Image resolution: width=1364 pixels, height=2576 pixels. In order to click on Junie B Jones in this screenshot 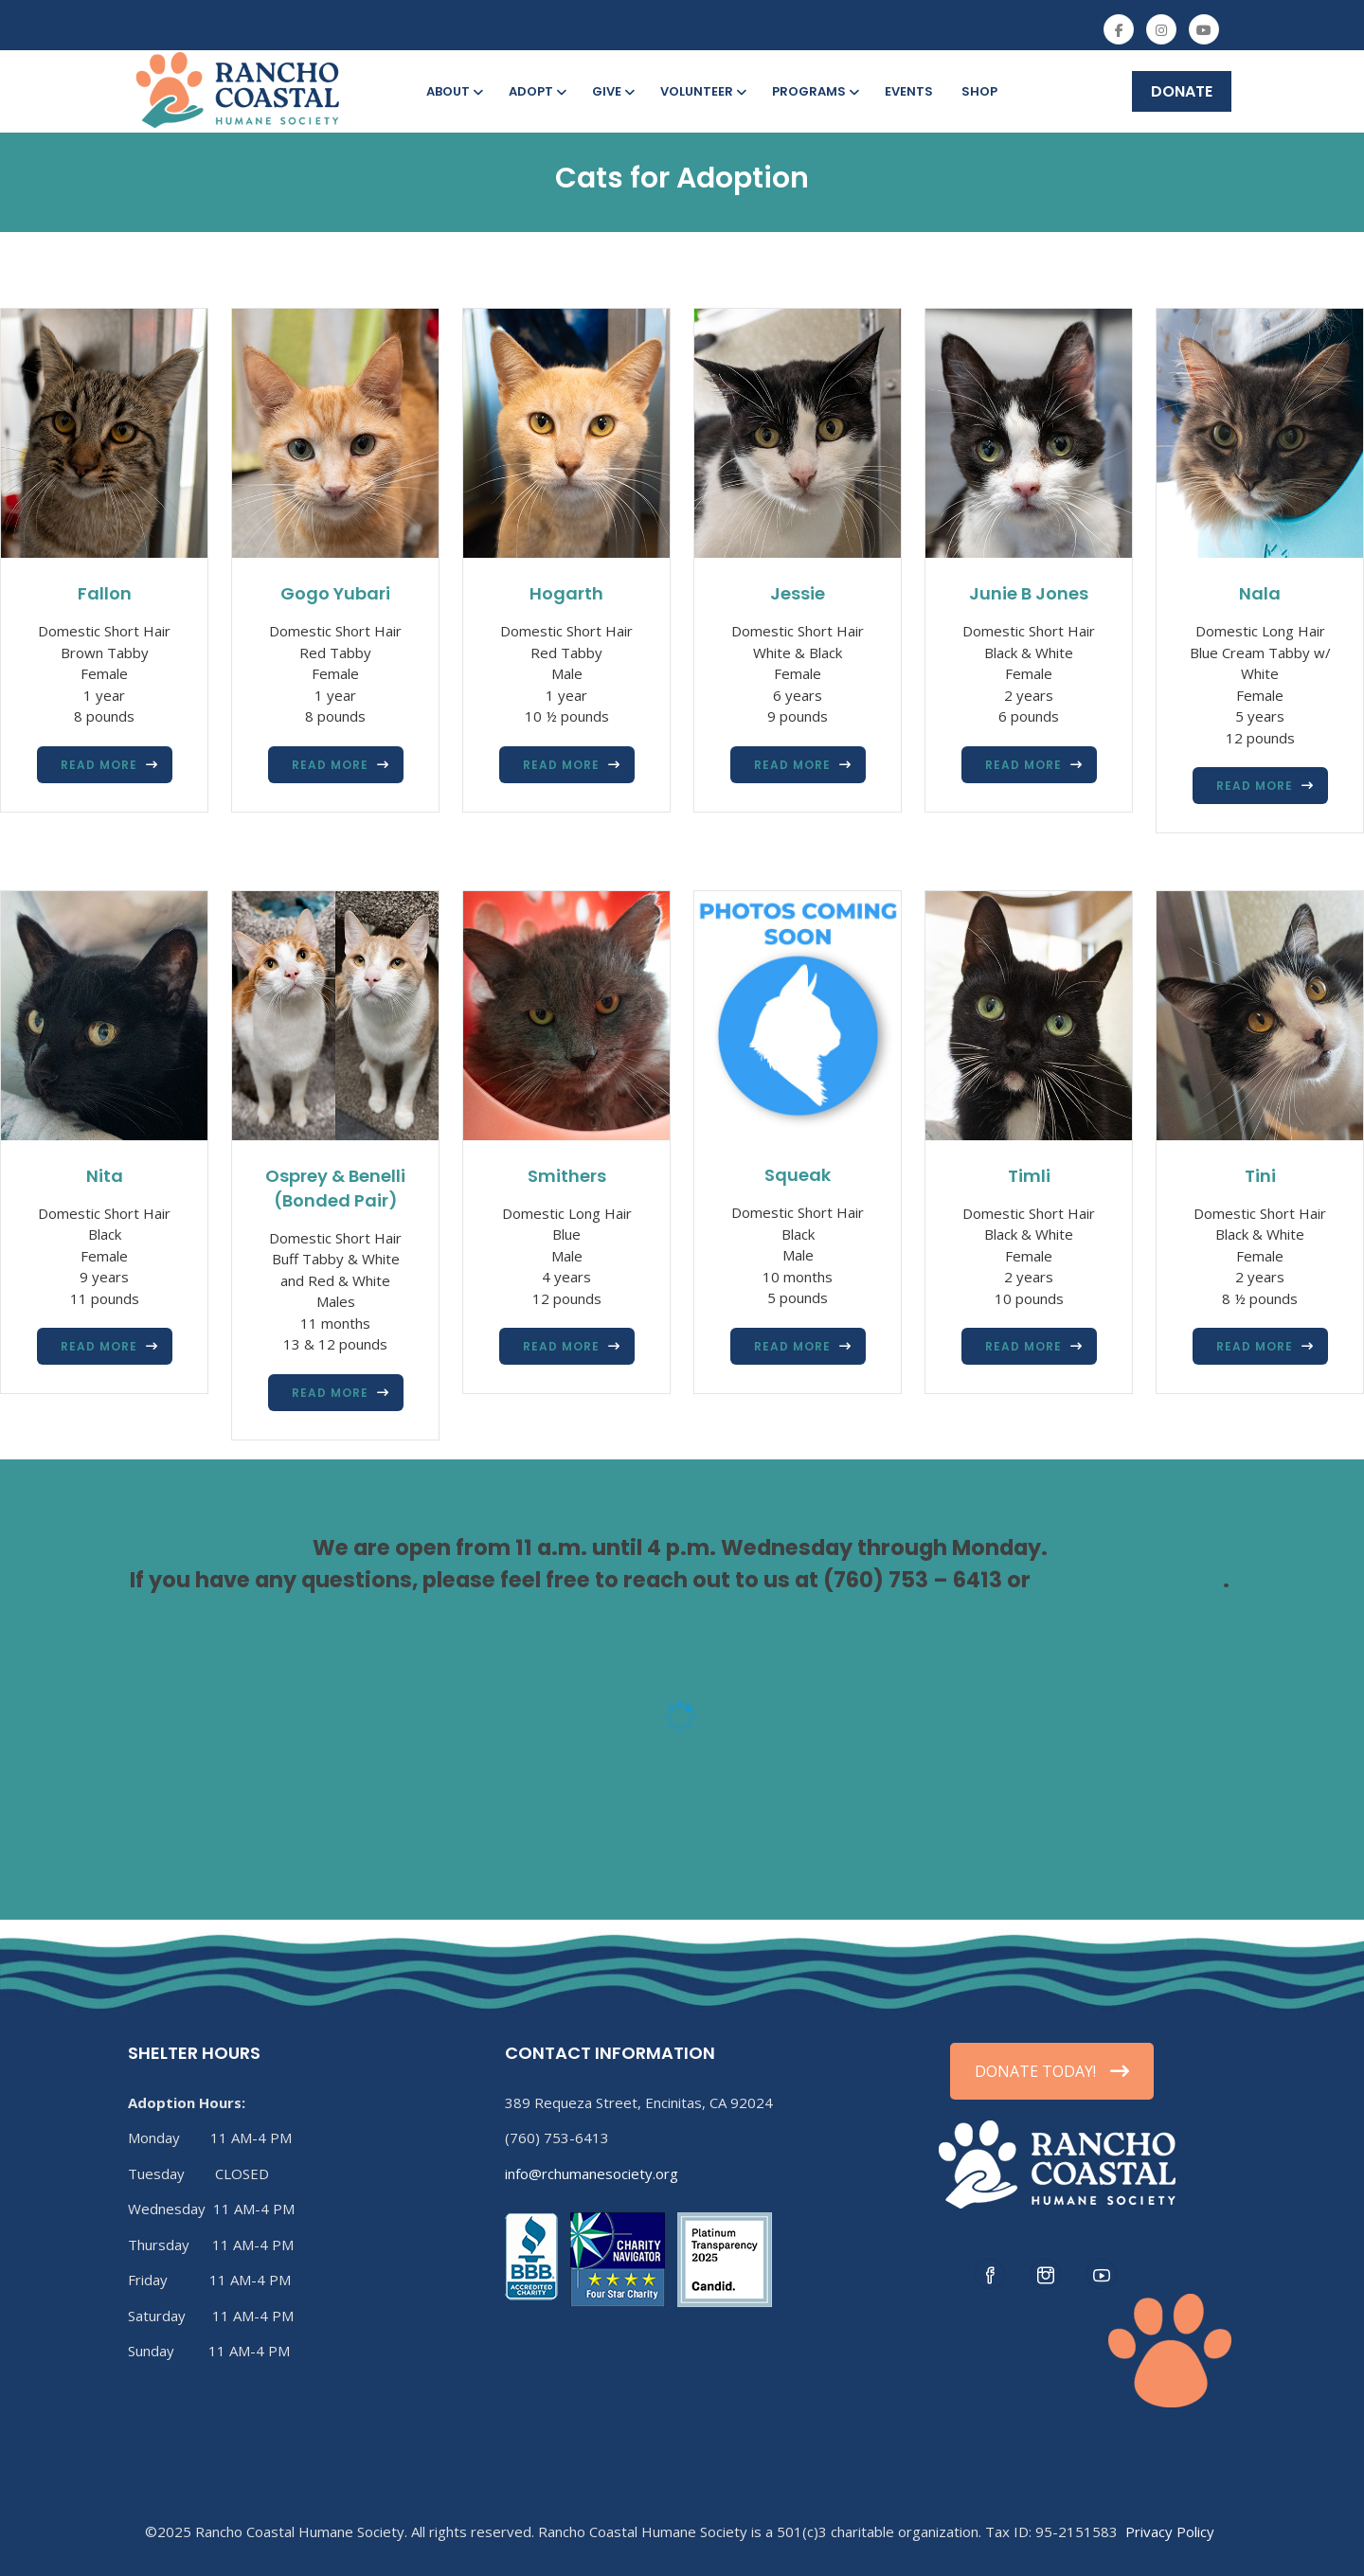, I will do `click(1028, 593)`.